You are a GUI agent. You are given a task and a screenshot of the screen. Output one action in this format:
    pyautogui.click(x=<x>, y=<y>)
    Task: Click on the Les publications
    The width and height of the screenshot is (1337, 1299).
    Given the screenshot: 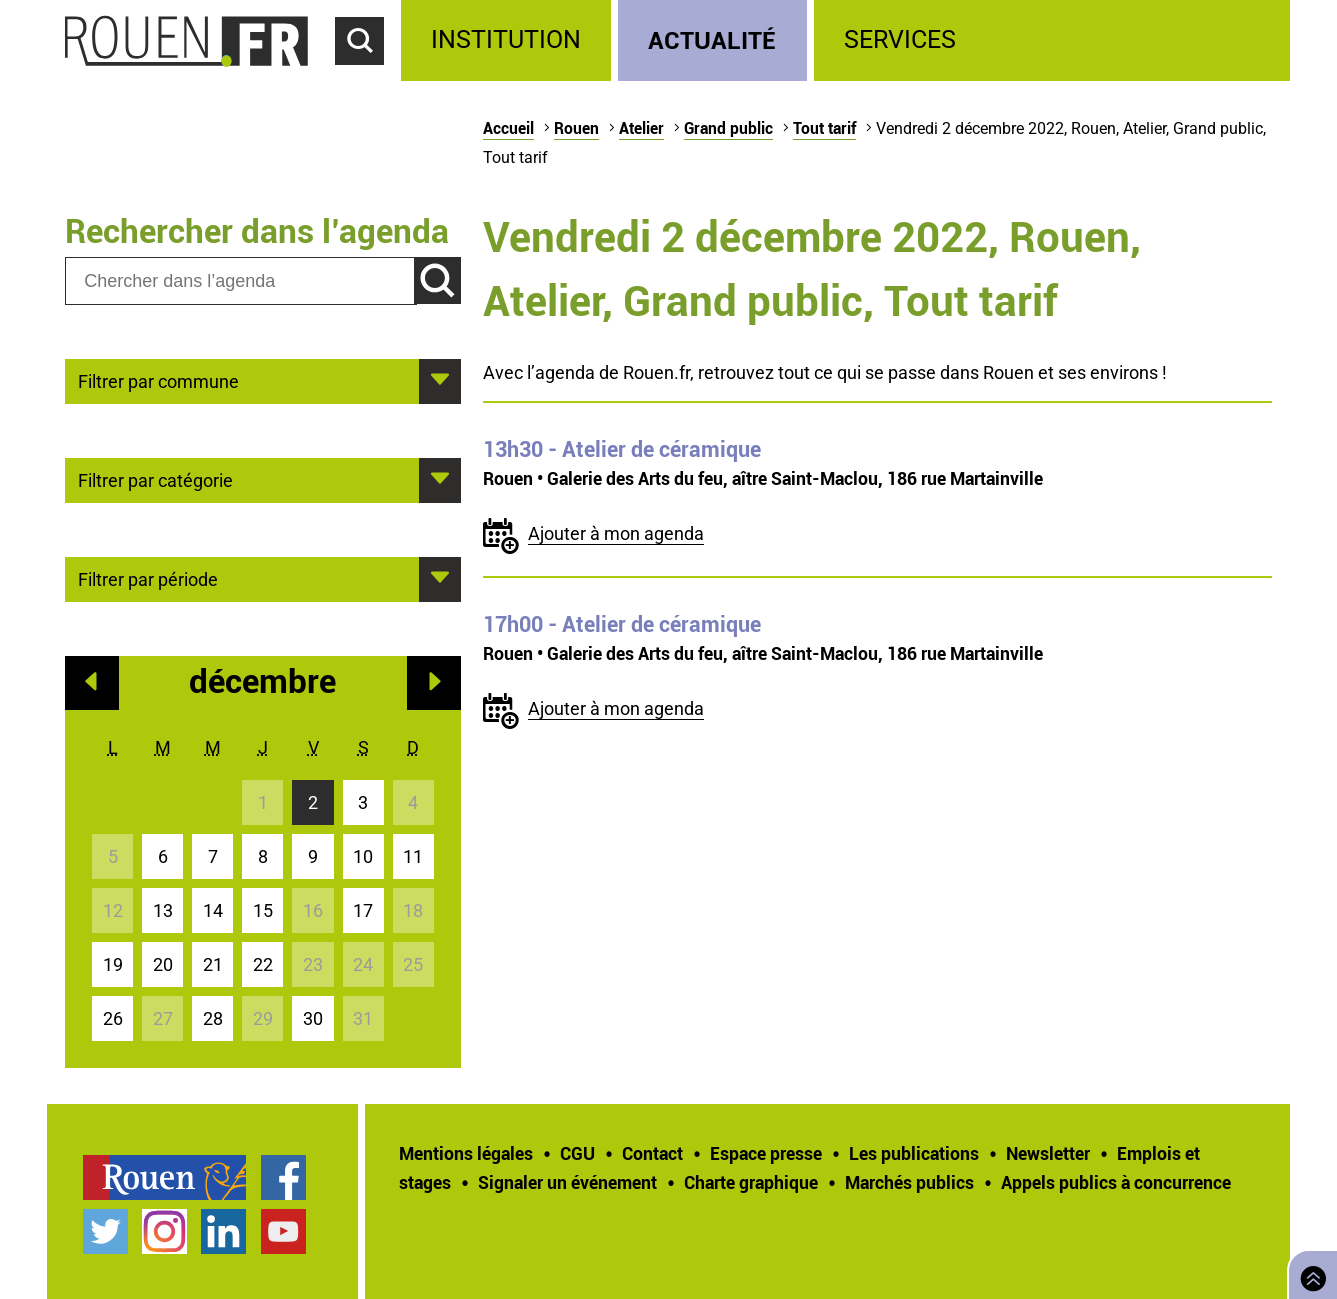 What is the action you would take?
    pyautogui.click(x=914, y=1153)
    